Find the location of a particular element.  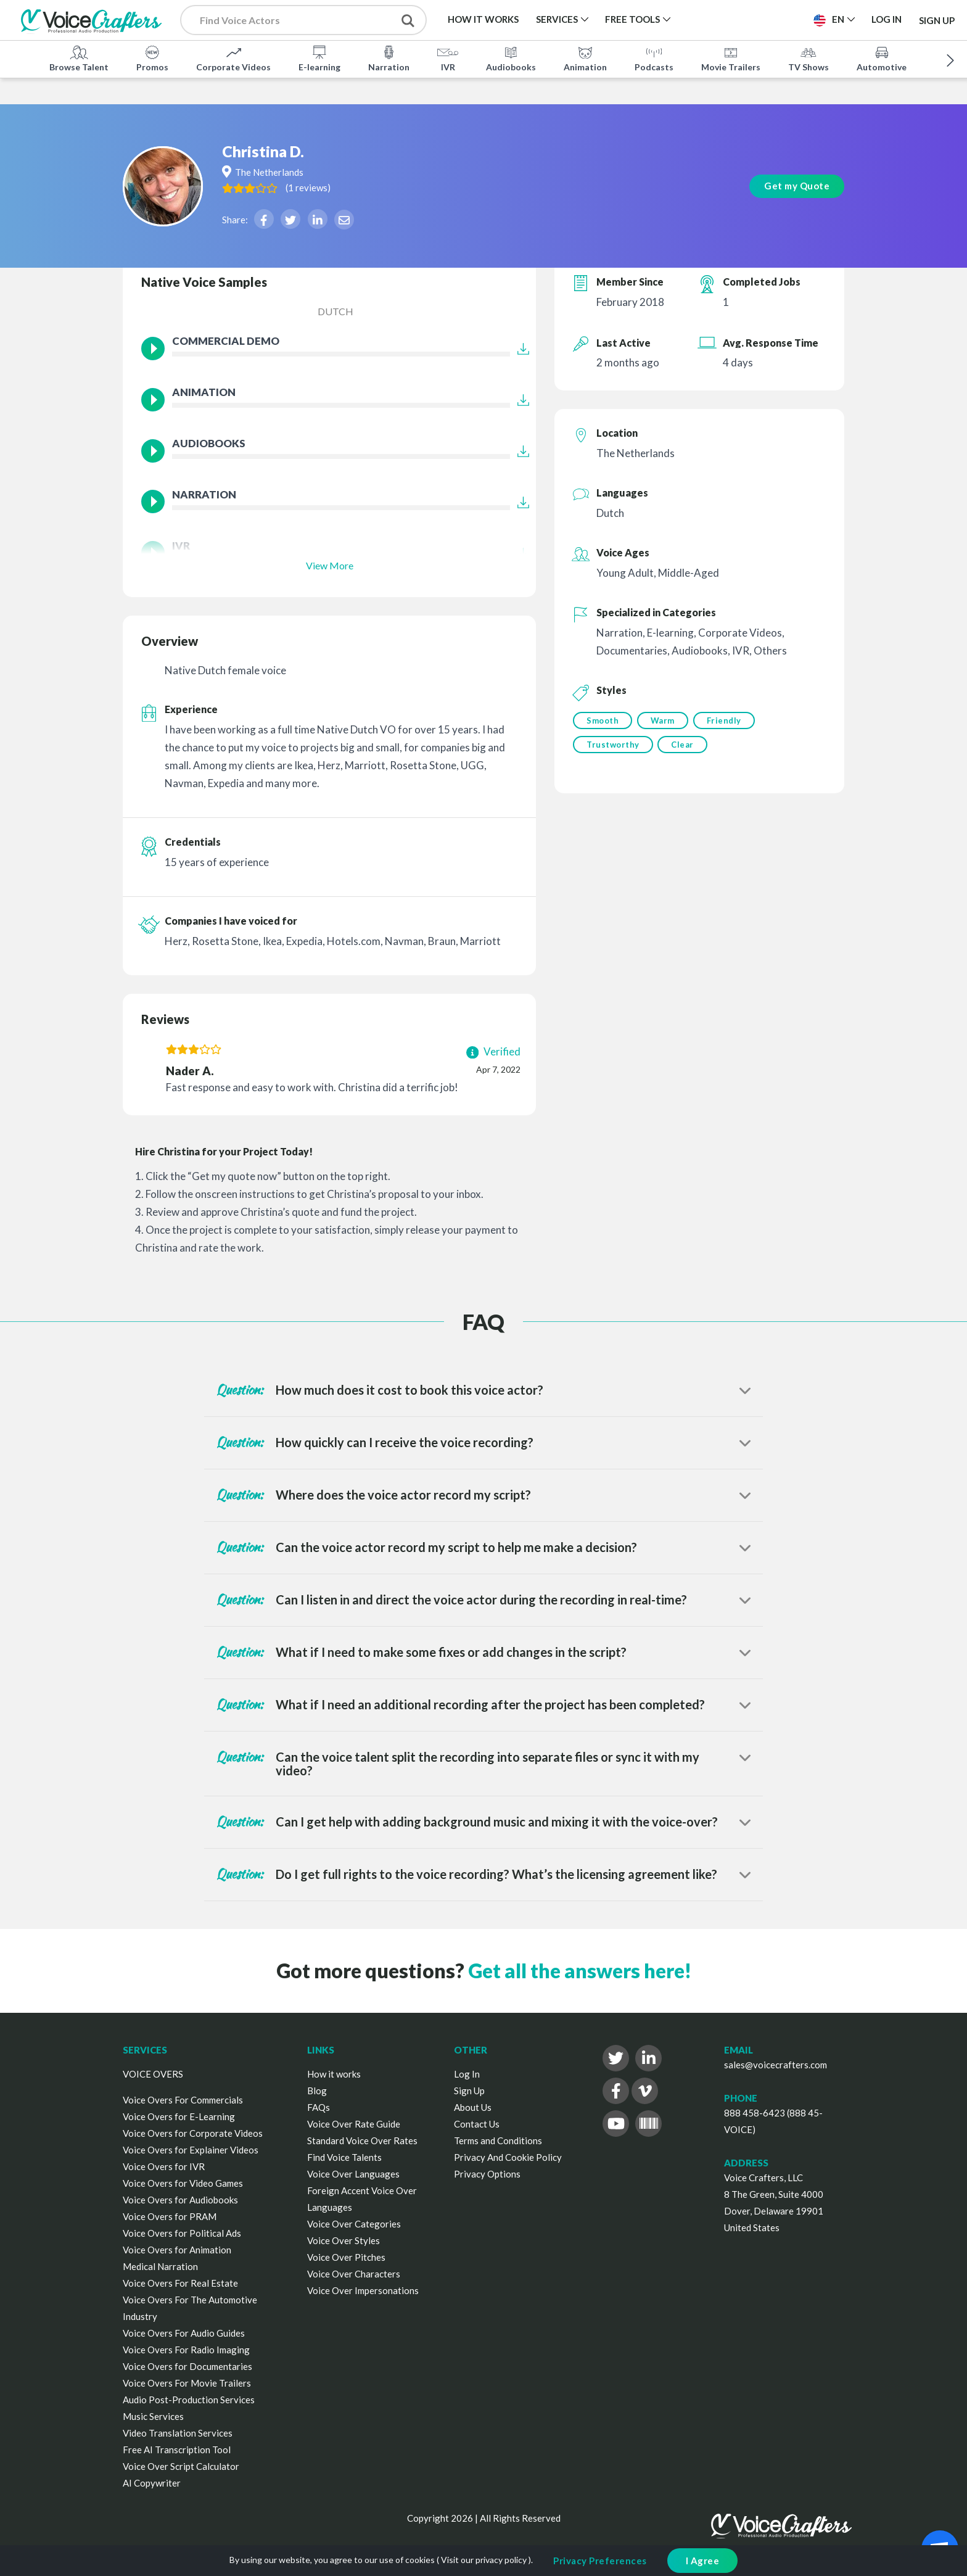

Get all the answers here! is located at coordinates (579, 1971).